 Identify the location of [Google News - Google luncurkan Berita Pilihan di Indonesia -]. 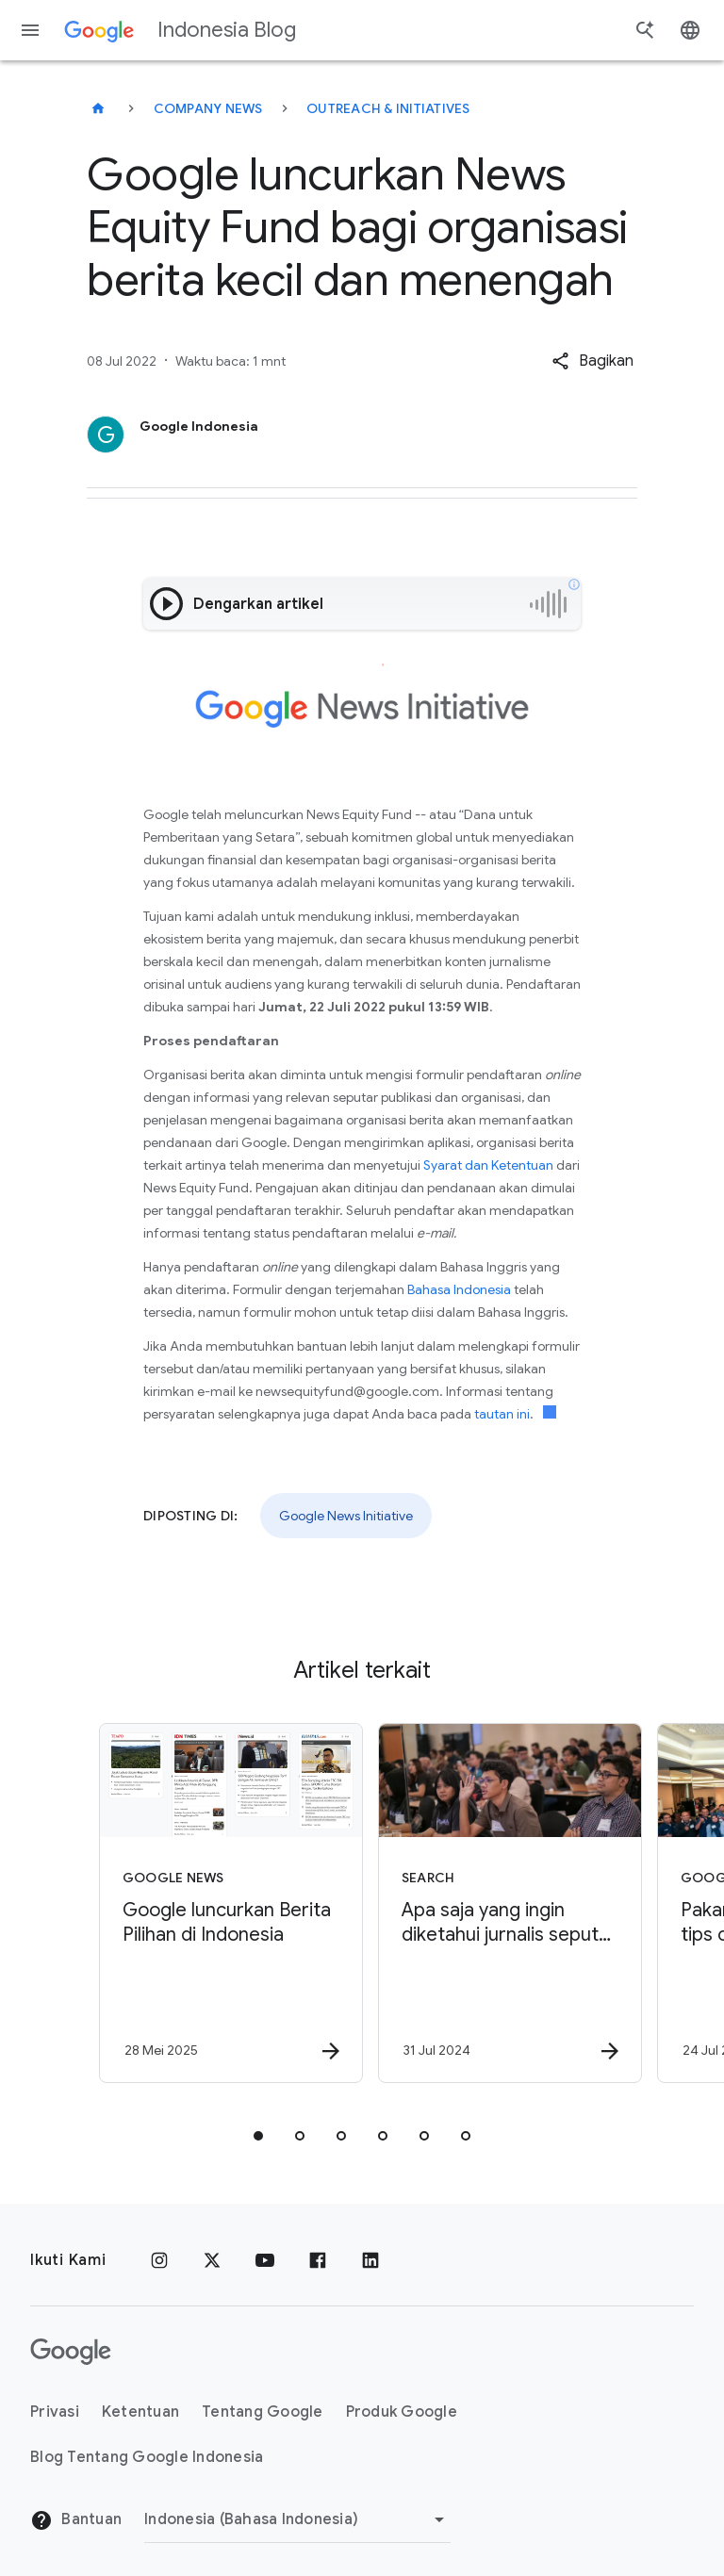
(221, 1903).